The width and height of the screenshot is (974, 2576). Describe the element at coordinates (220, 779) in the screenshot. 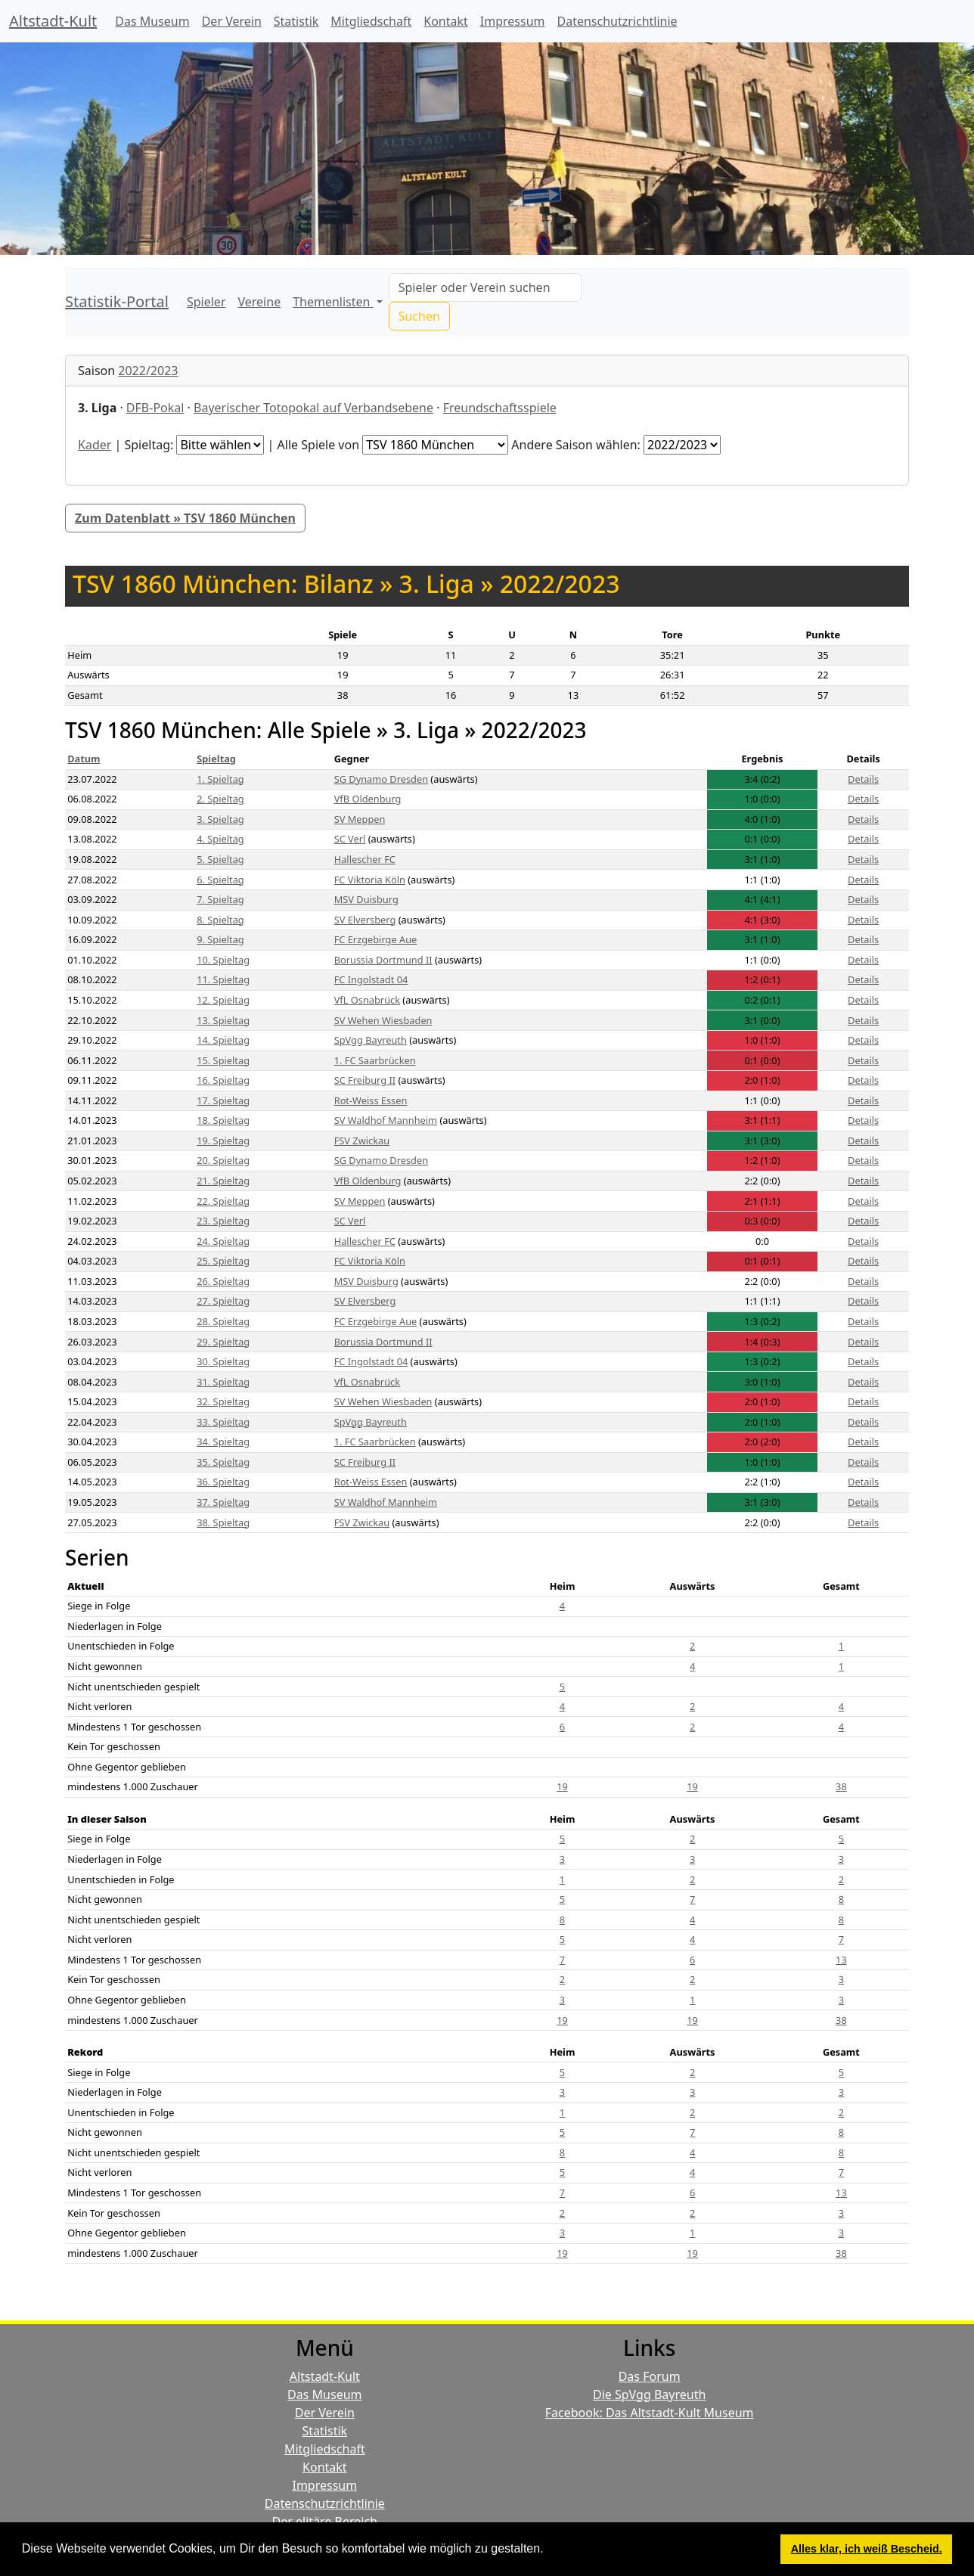

I see `1. Spieltag` at that location.